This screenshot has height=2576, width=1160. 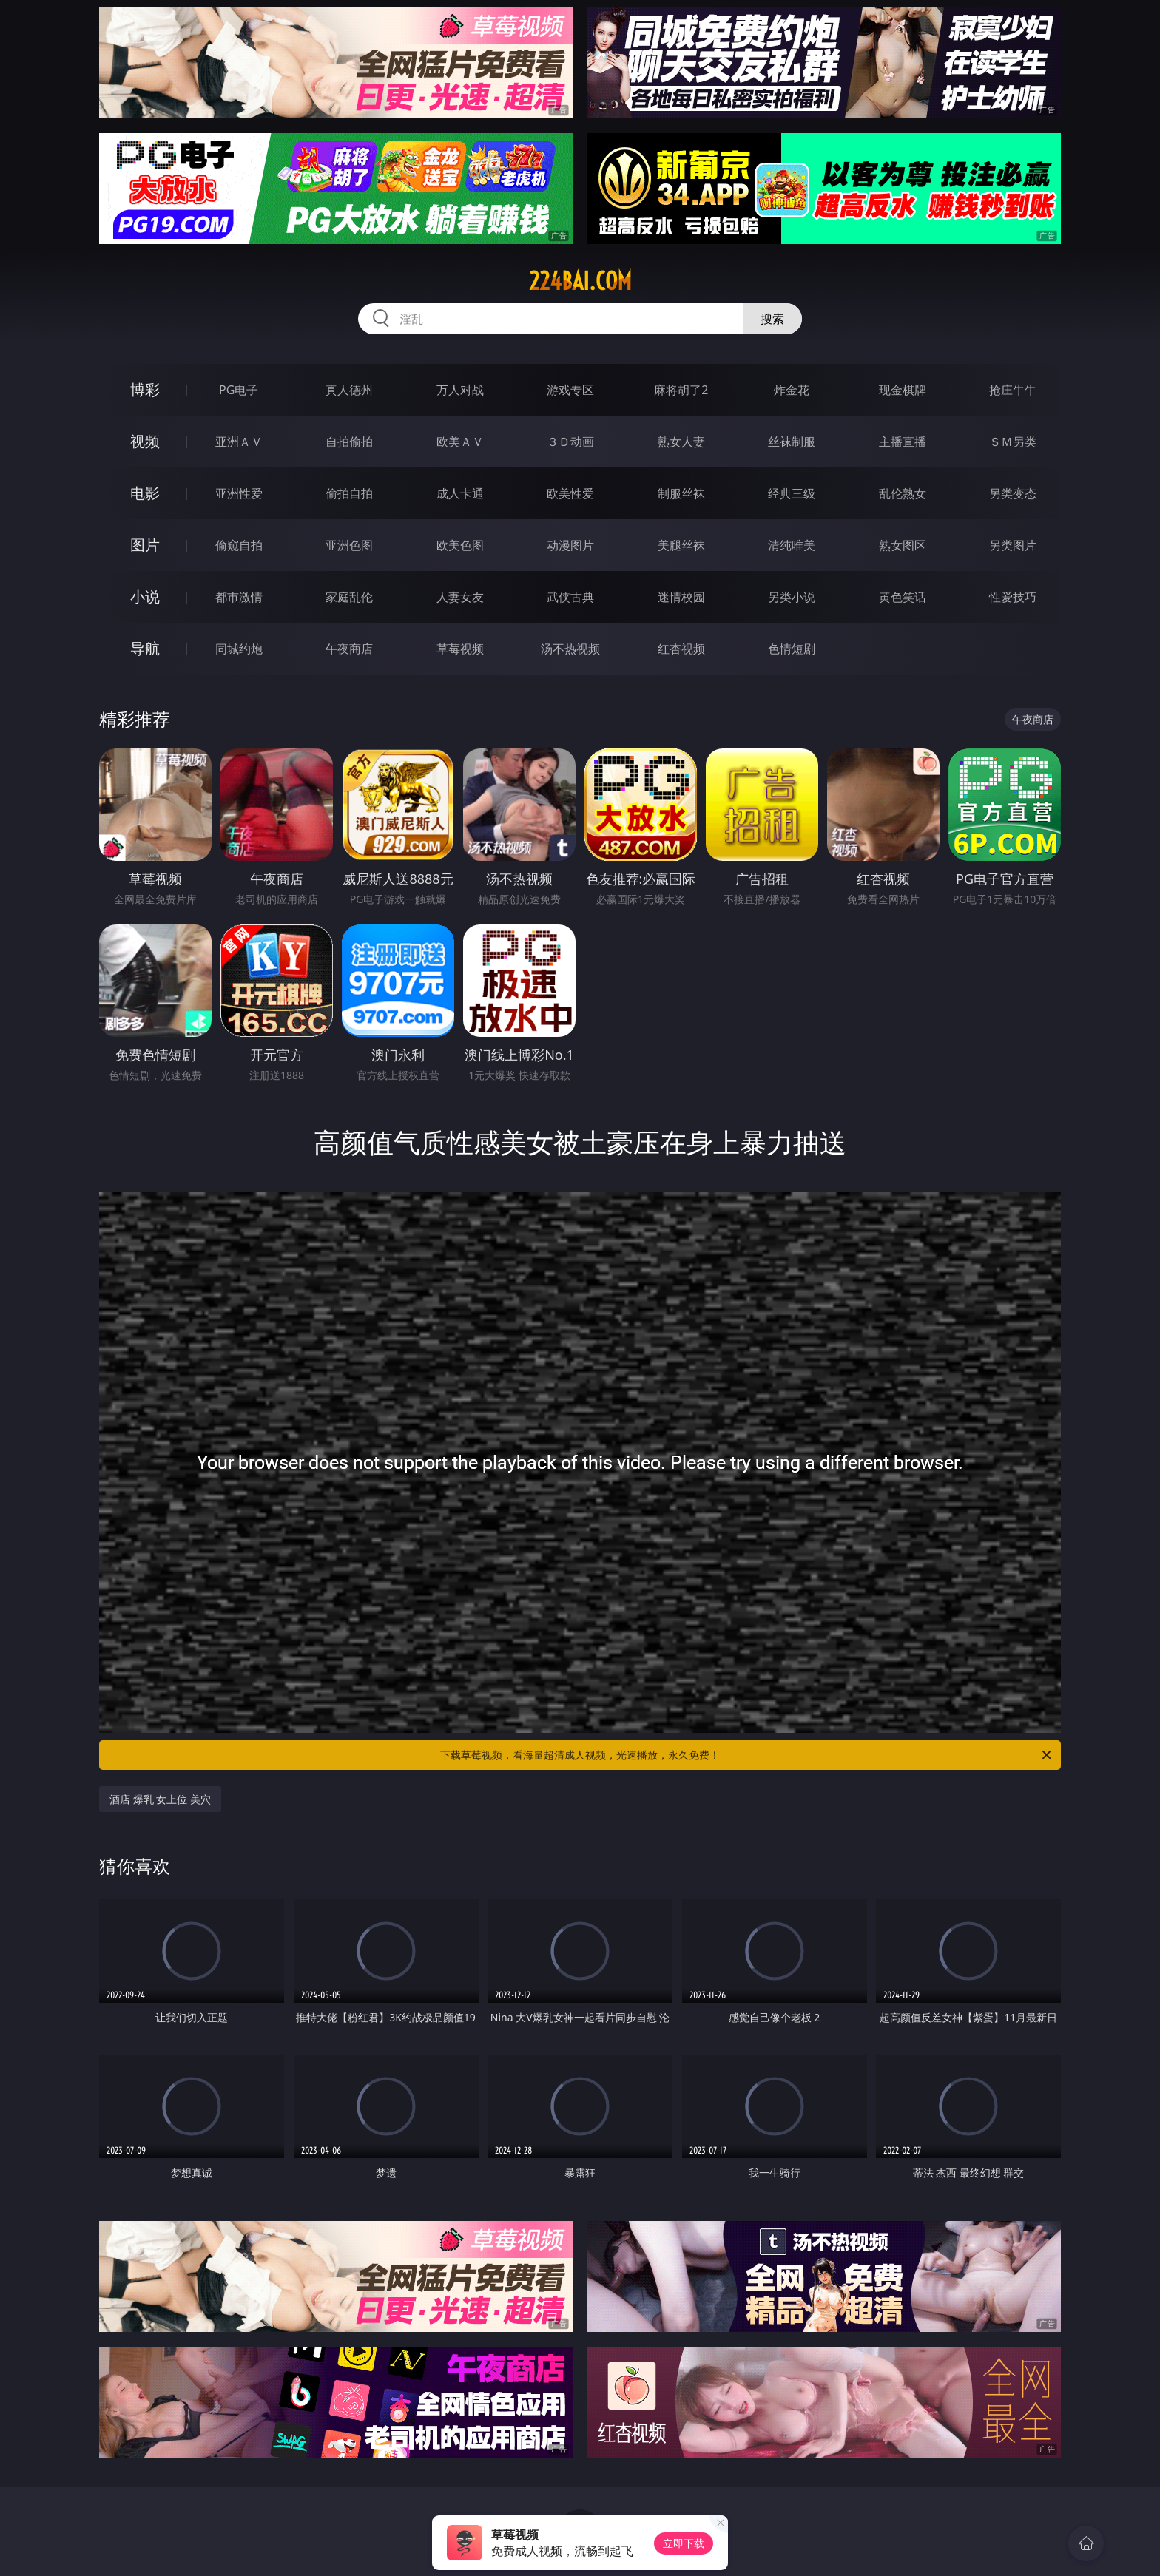 What do you see at coordinates (791, 648) in the screenshot?
I see `色情短剧` at bounding box center [791, 648].